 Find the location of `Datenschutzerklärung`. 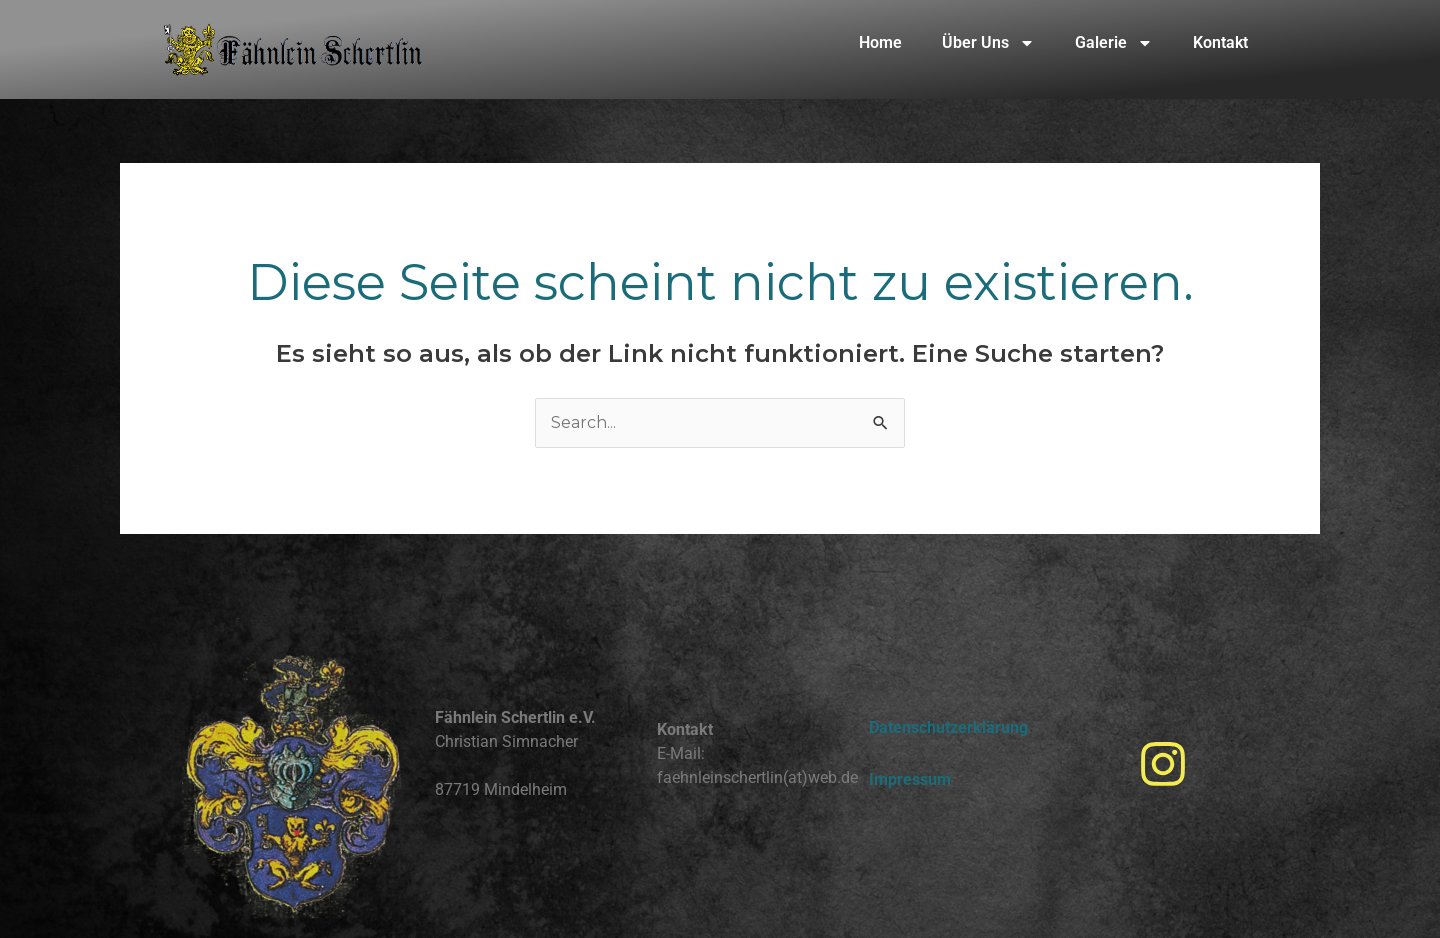

Datenschutzerklärung is located at coordinates (948, 727).